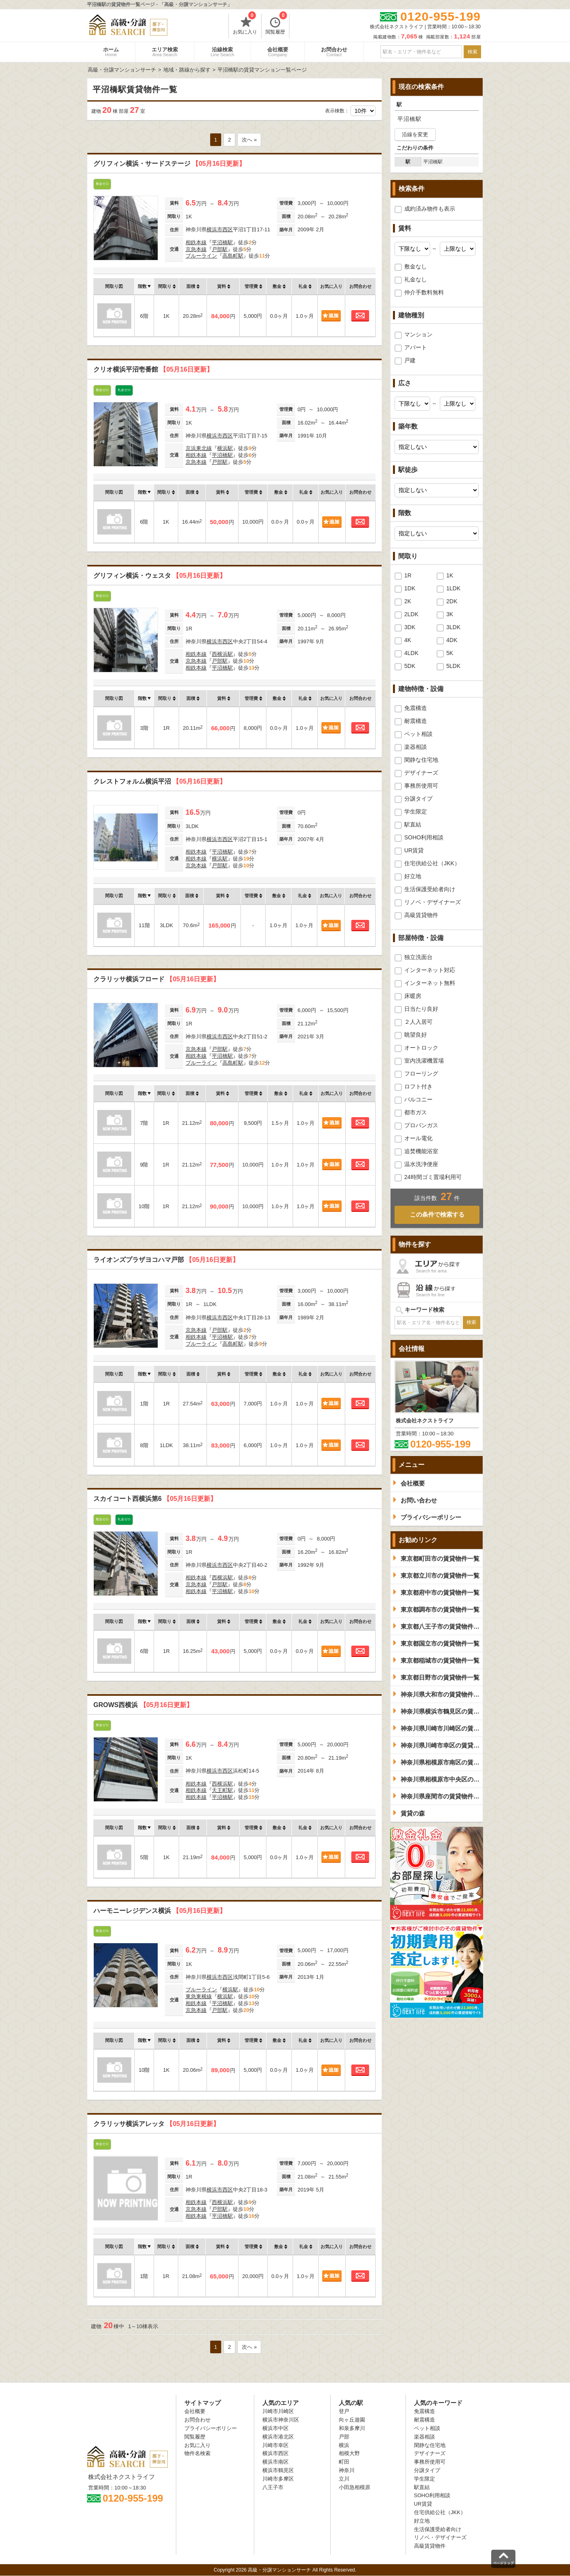 This screenshot has height=2576, width=570. Describe the element at coordinates (275, 2462) in the screenshot. I see `横浜市南区` at that location.